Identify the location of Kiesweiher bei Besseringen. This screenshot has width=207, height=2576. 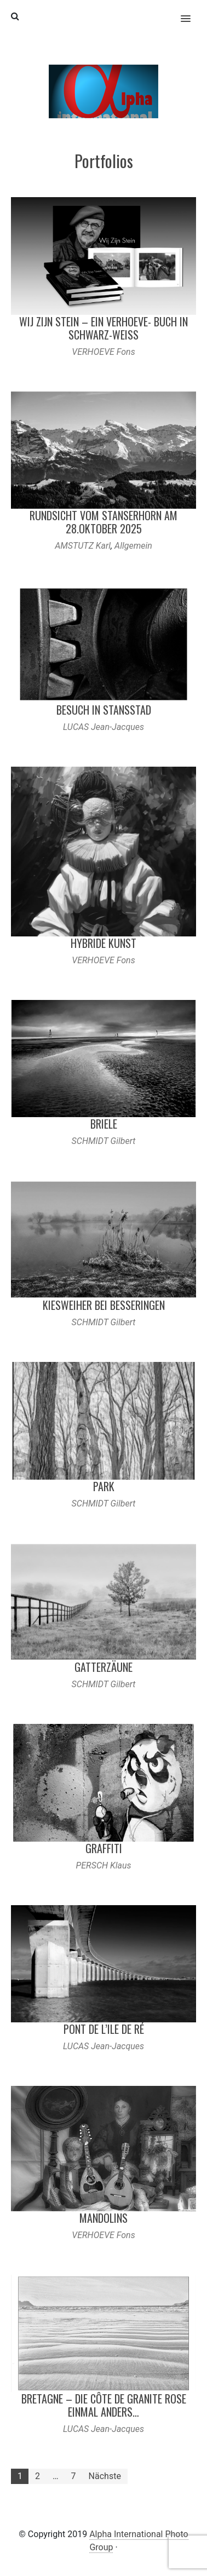
(104, 1305).